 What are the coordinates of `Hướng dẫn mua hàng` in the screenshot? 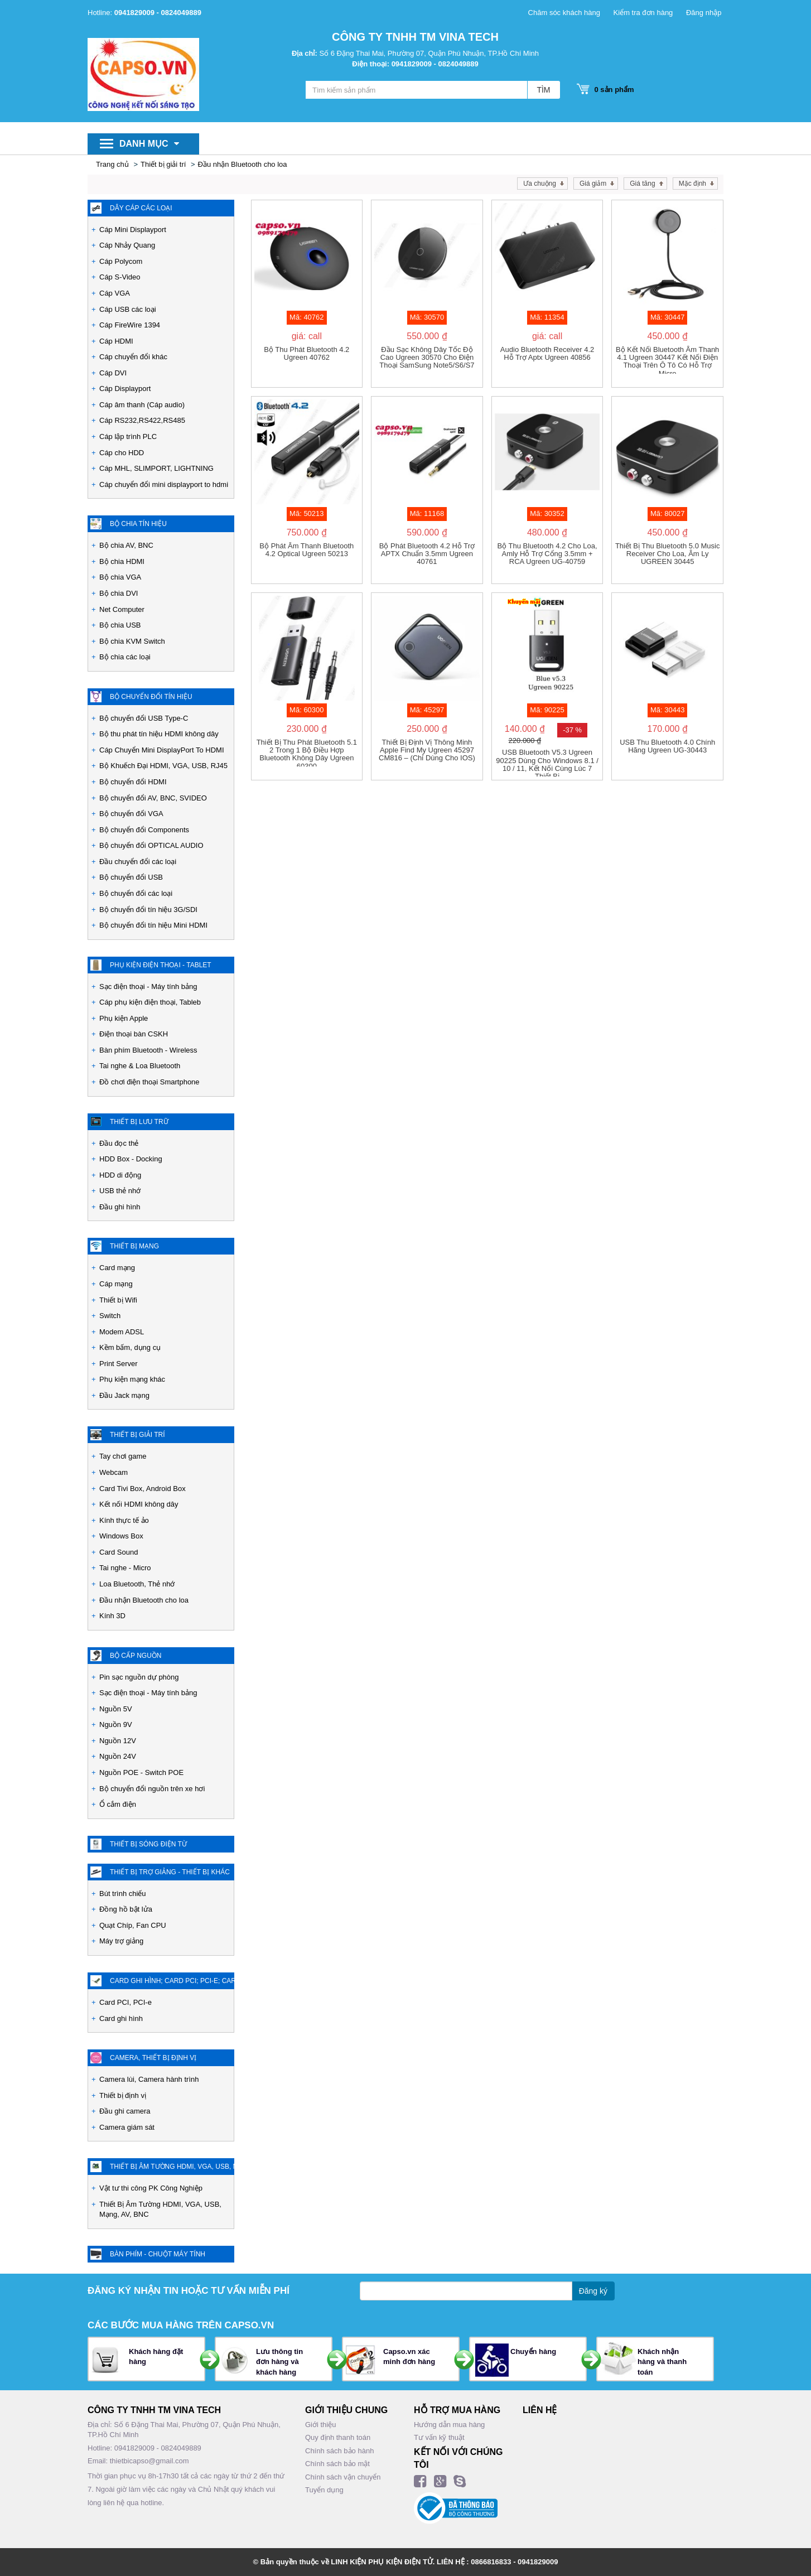 It's located at (449, 2424).